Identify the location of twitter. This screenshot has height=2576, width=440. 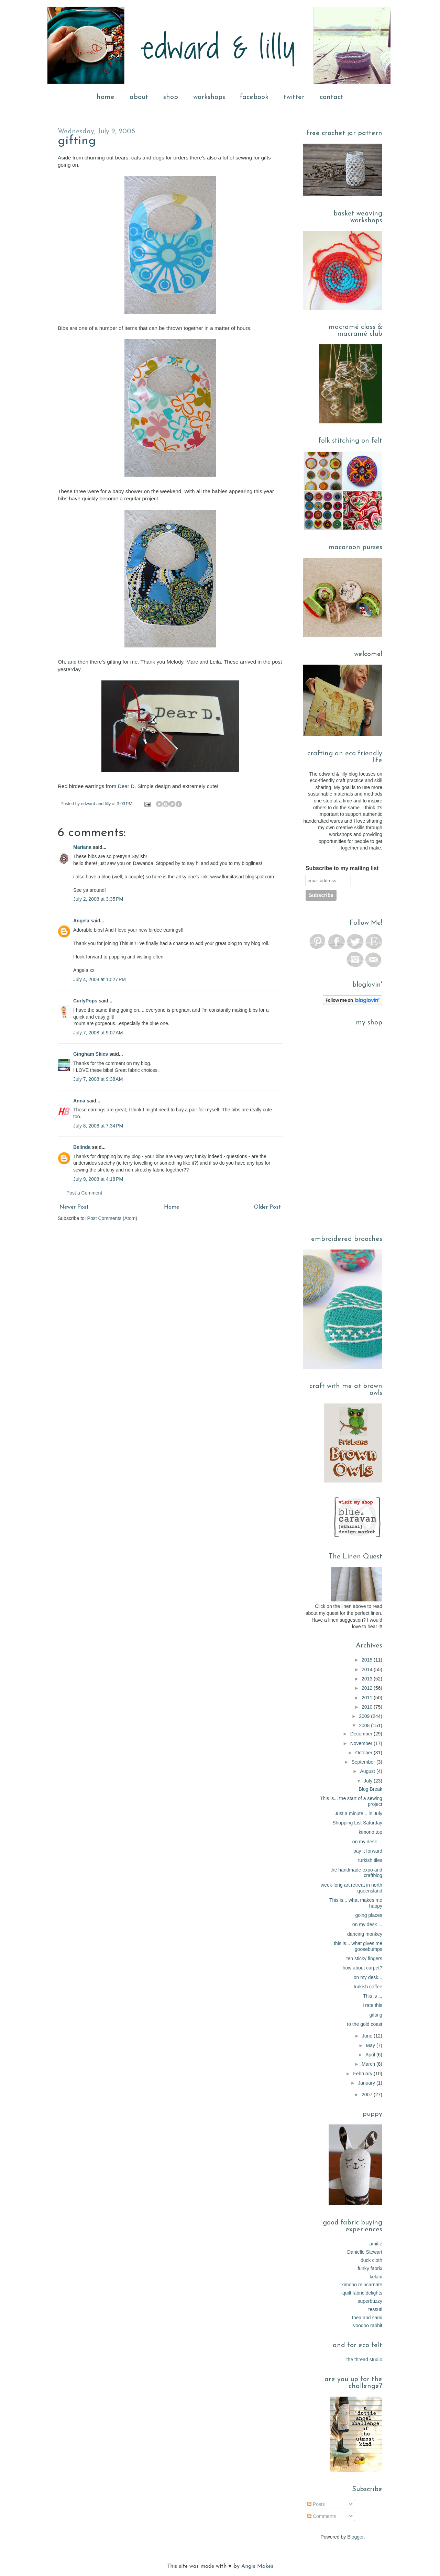
(294, 97).